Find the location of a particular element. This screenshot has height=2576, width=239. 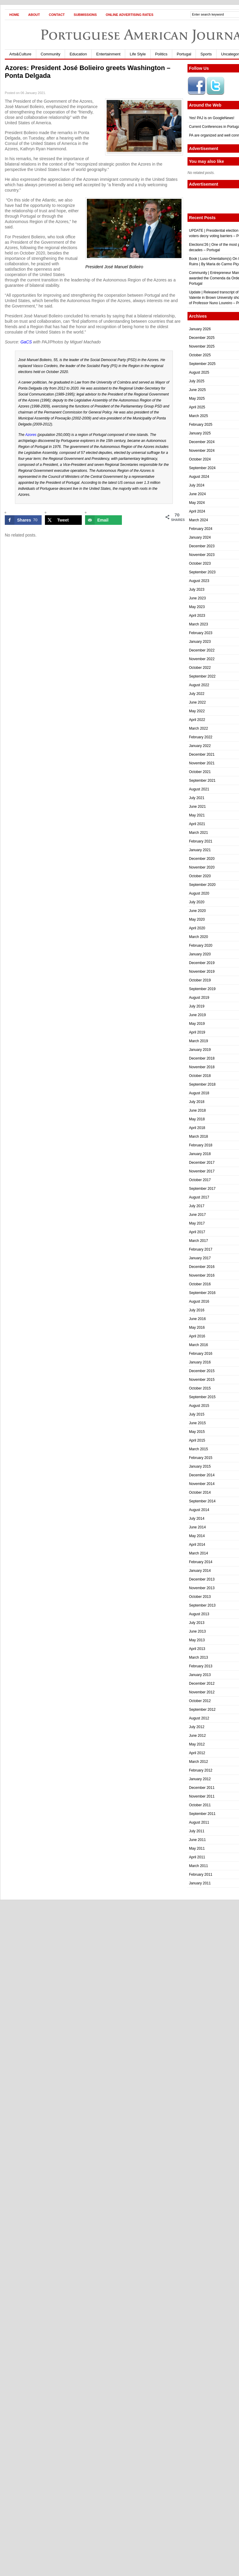

October 2018 is located at coordinates (200, 1076).